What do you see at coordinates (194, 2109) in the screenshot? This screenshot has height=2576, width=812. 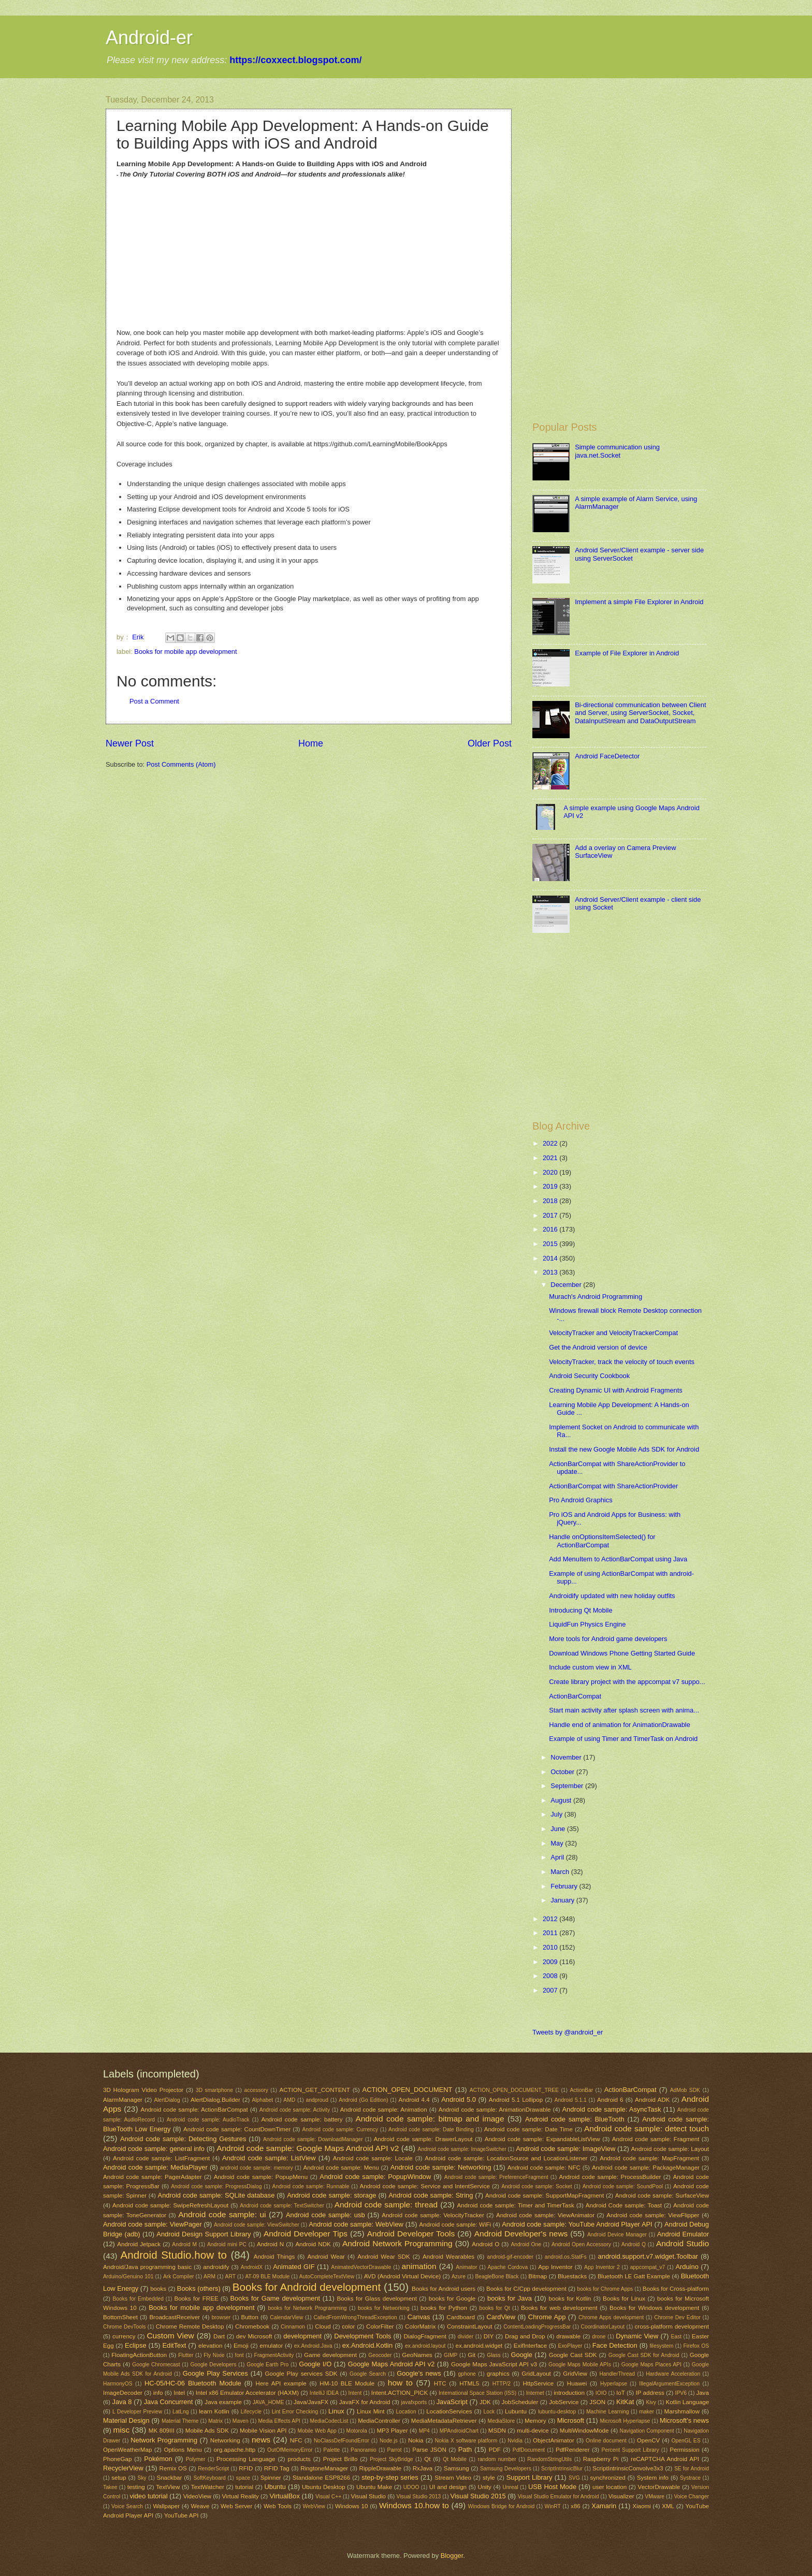 I see `Android code sample: ActionBarCompat` at bounding box center [194, 2109].